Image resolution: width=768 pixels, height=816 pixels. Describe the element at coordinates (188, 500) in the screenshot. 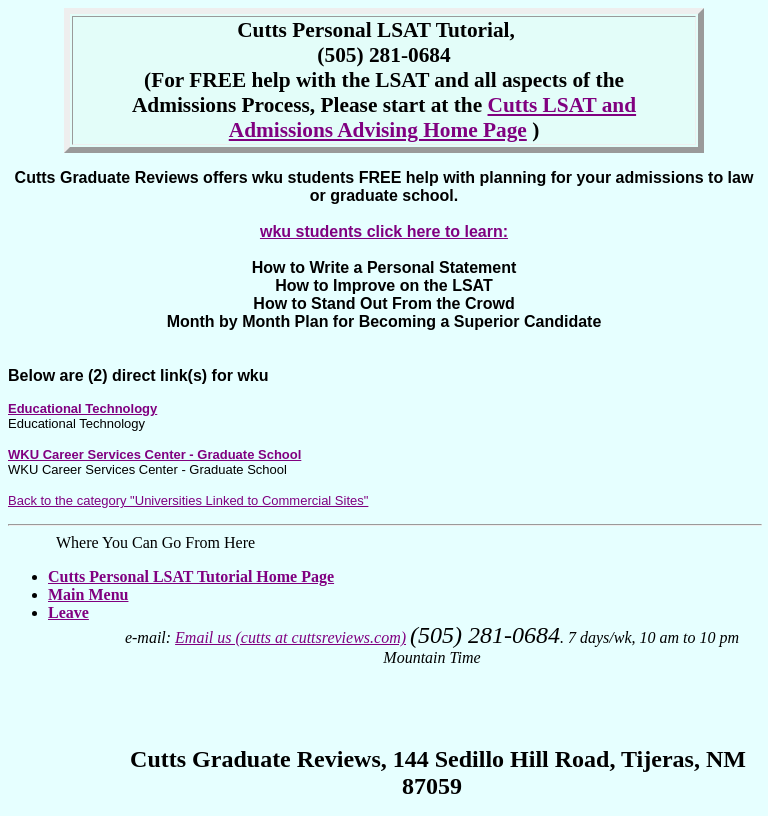

I see `Back to the category "Universities Linked to Commercial Sites"` at that location.